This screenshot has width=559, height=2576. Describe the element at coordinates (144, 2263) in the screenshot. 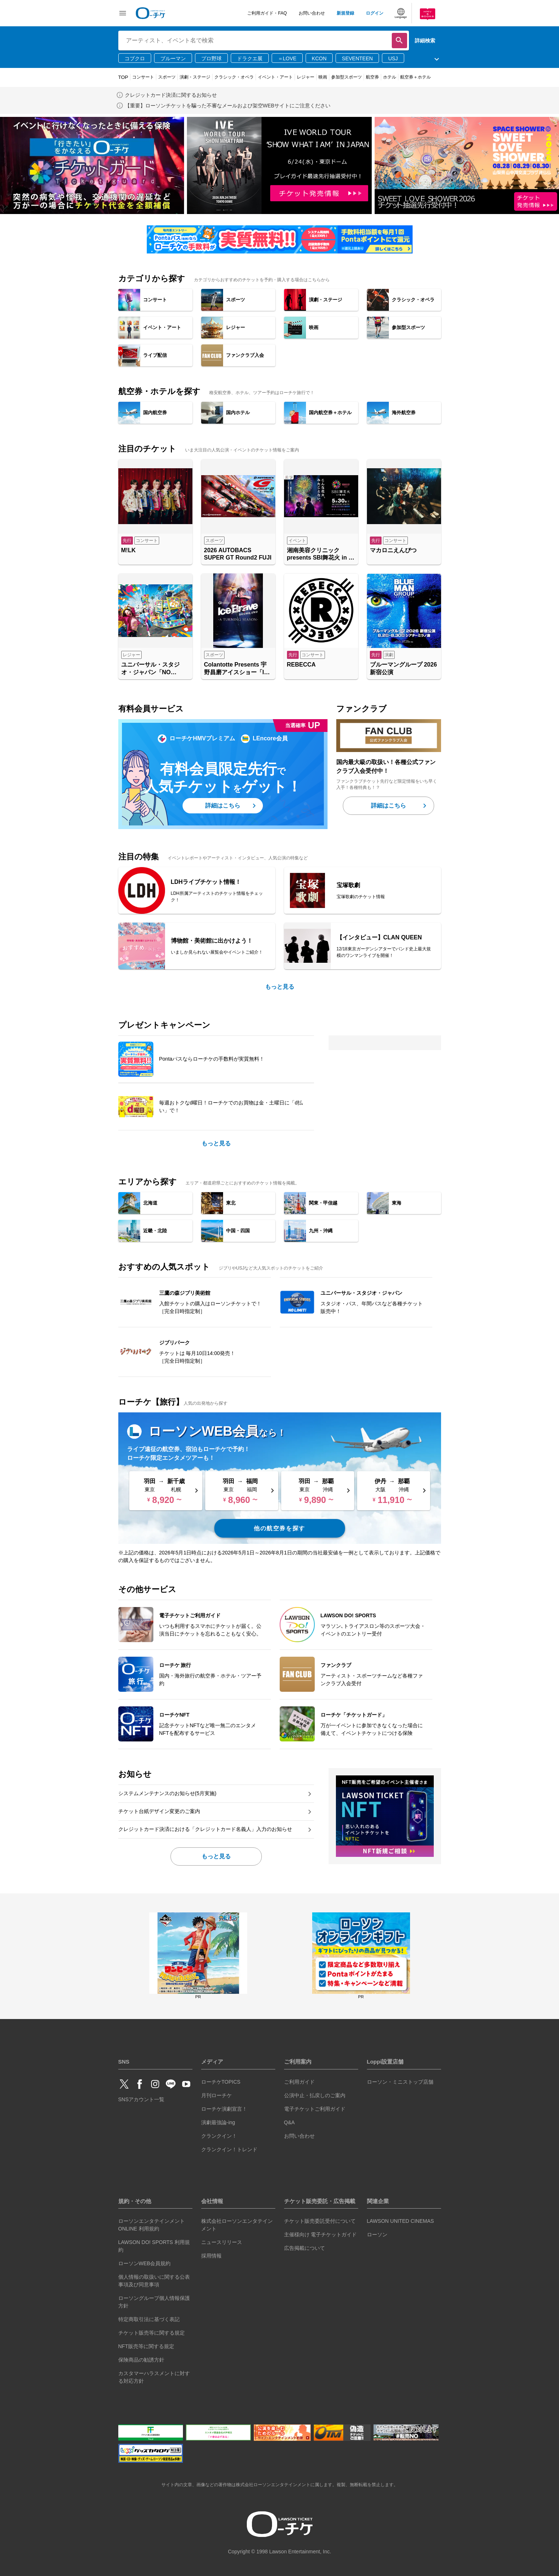

I see `ローソンWEB会員規約` at that location.